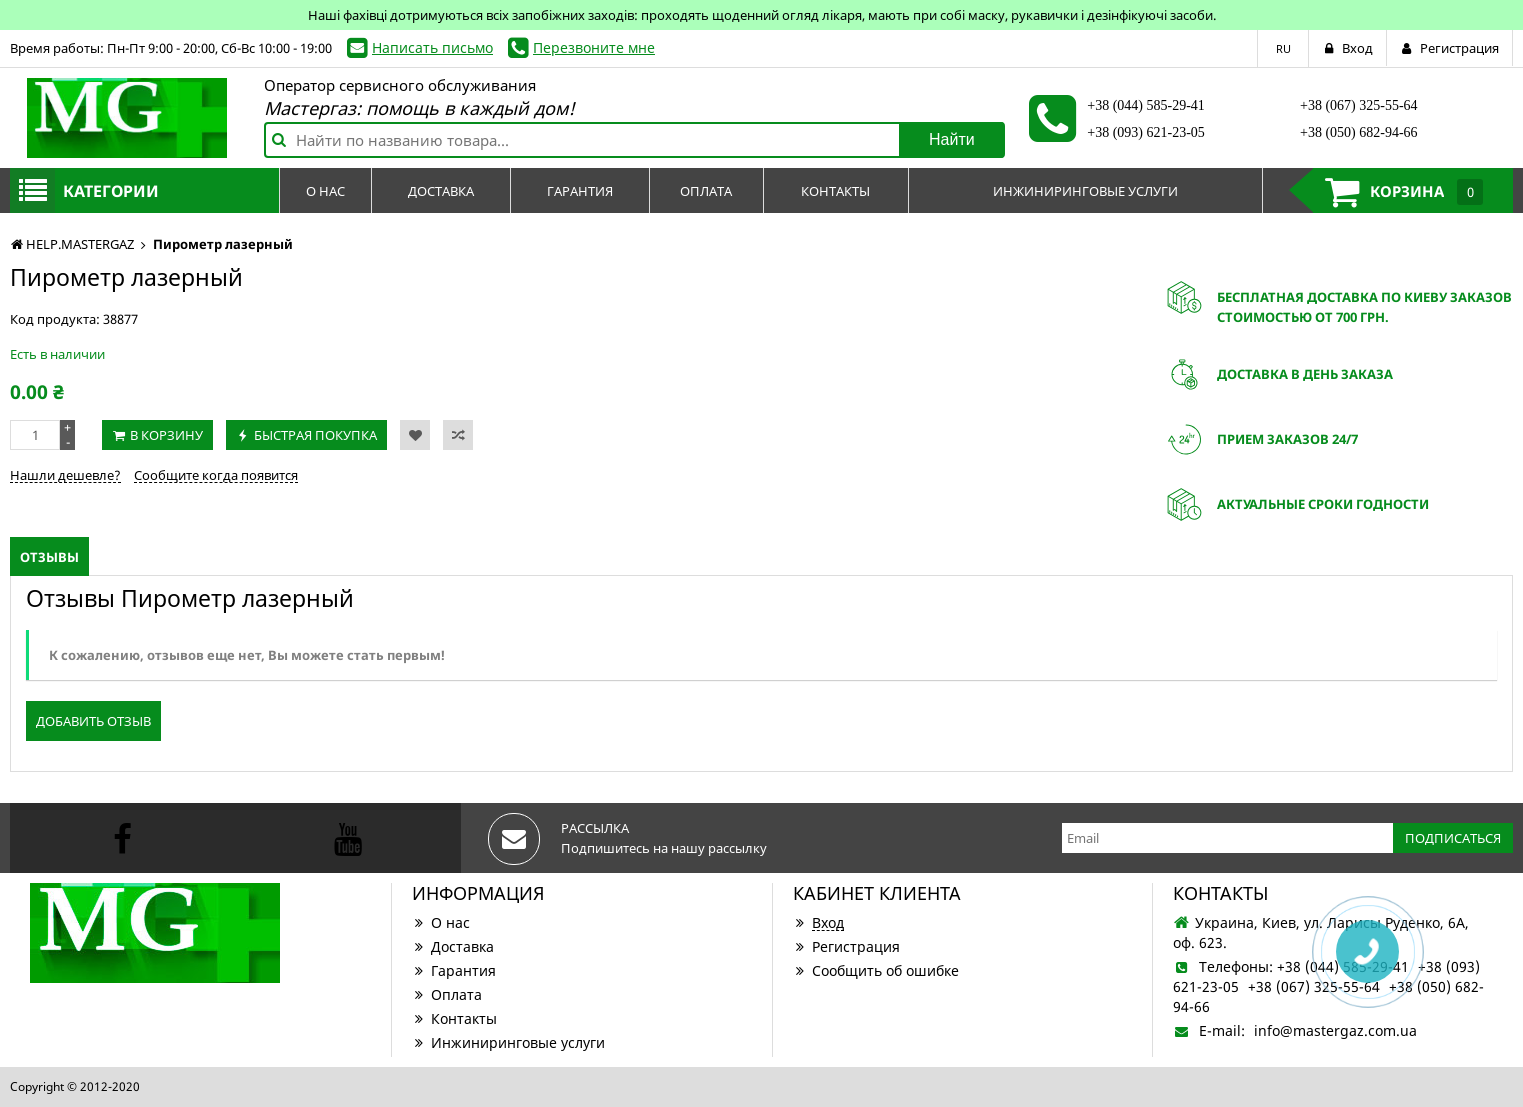 The image size is (1523, 1107). Describe the element at coordinates (454, 970) in the screenshot. I see `Гарантия` at that location.